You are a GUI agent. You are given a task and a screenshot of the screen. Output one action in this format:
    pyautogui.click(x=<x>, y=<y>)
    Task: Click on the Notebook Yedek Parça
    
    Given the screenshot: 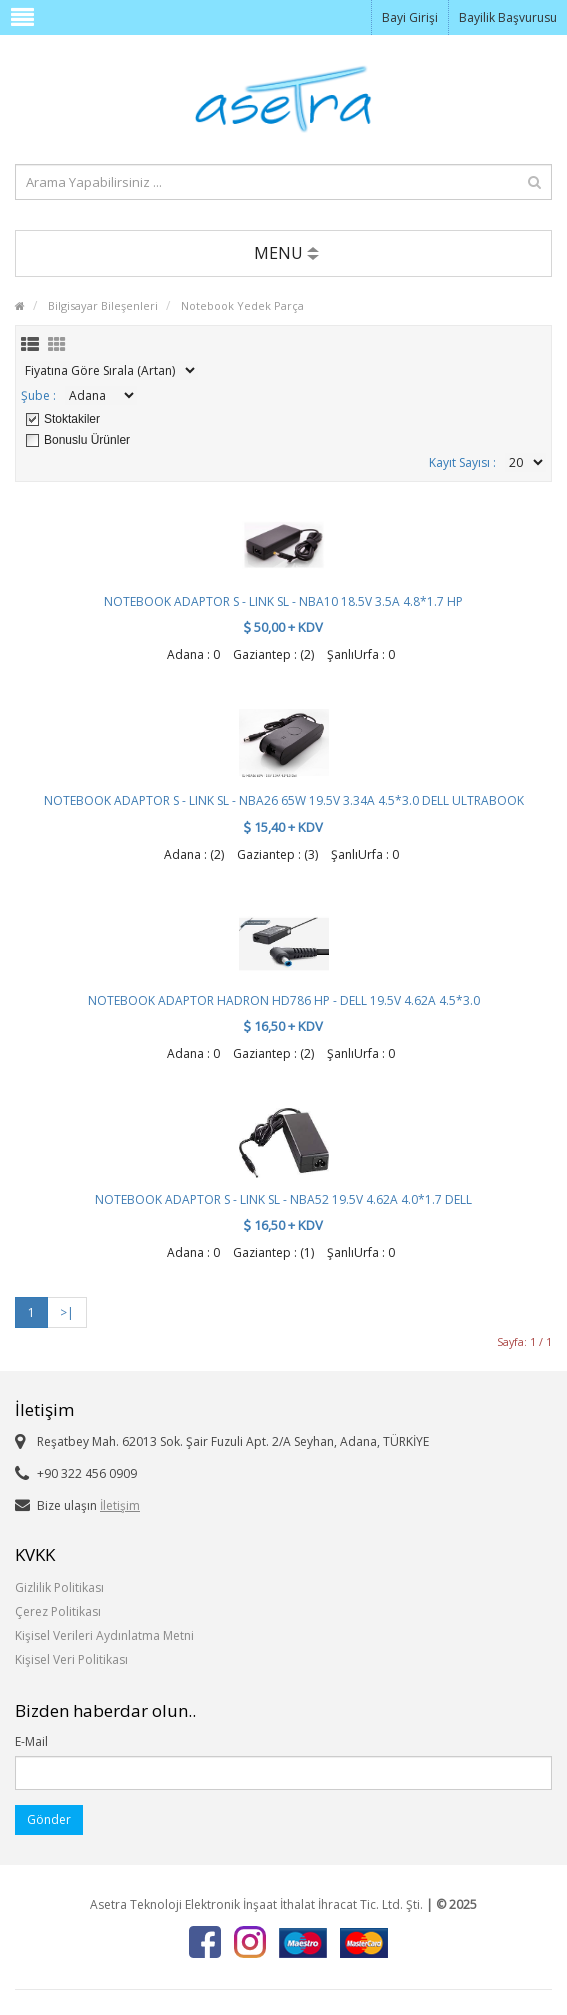 What is the action you would take?
    pyautogui.click(x=242, y=305)
    